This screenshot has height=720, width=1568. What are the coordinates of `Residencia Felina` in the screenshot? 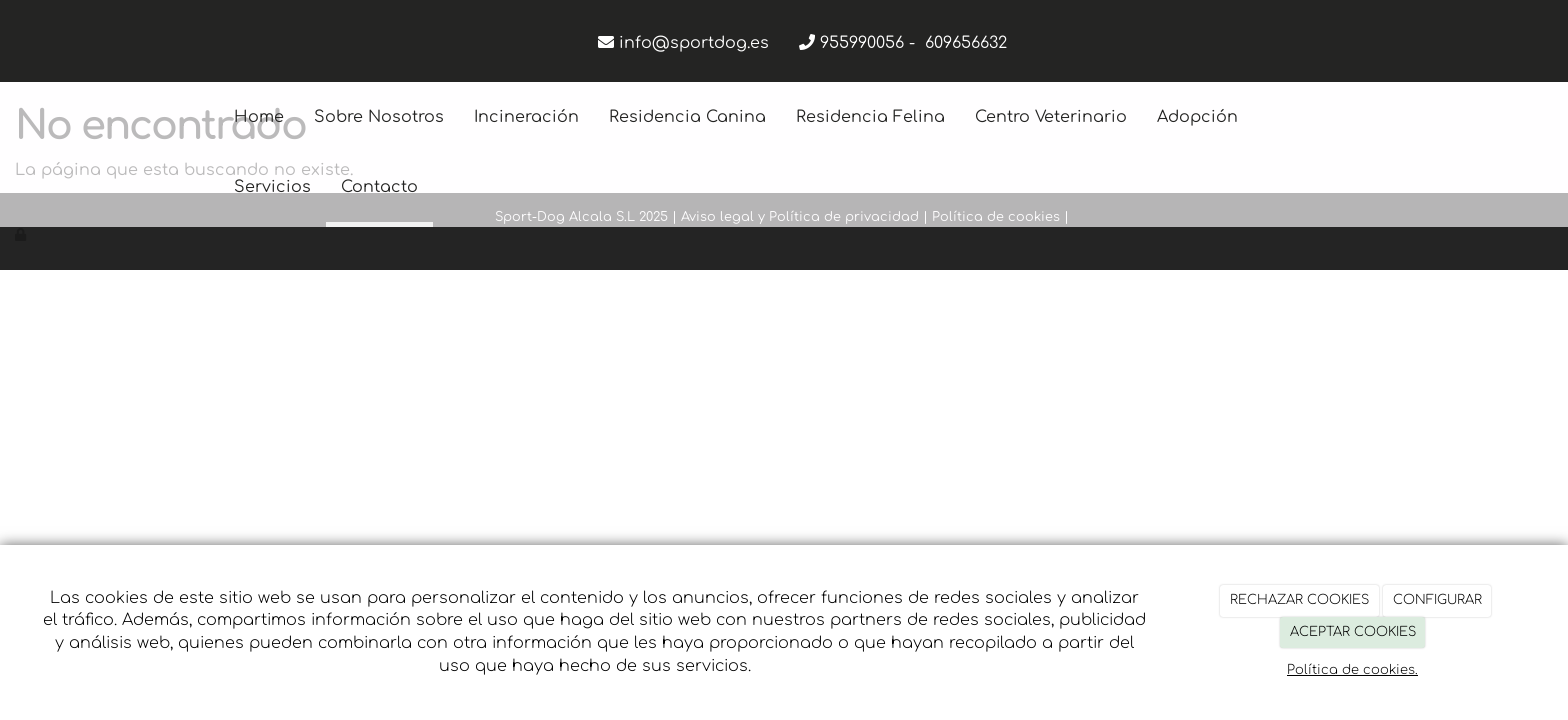 It's located at (870, 117).